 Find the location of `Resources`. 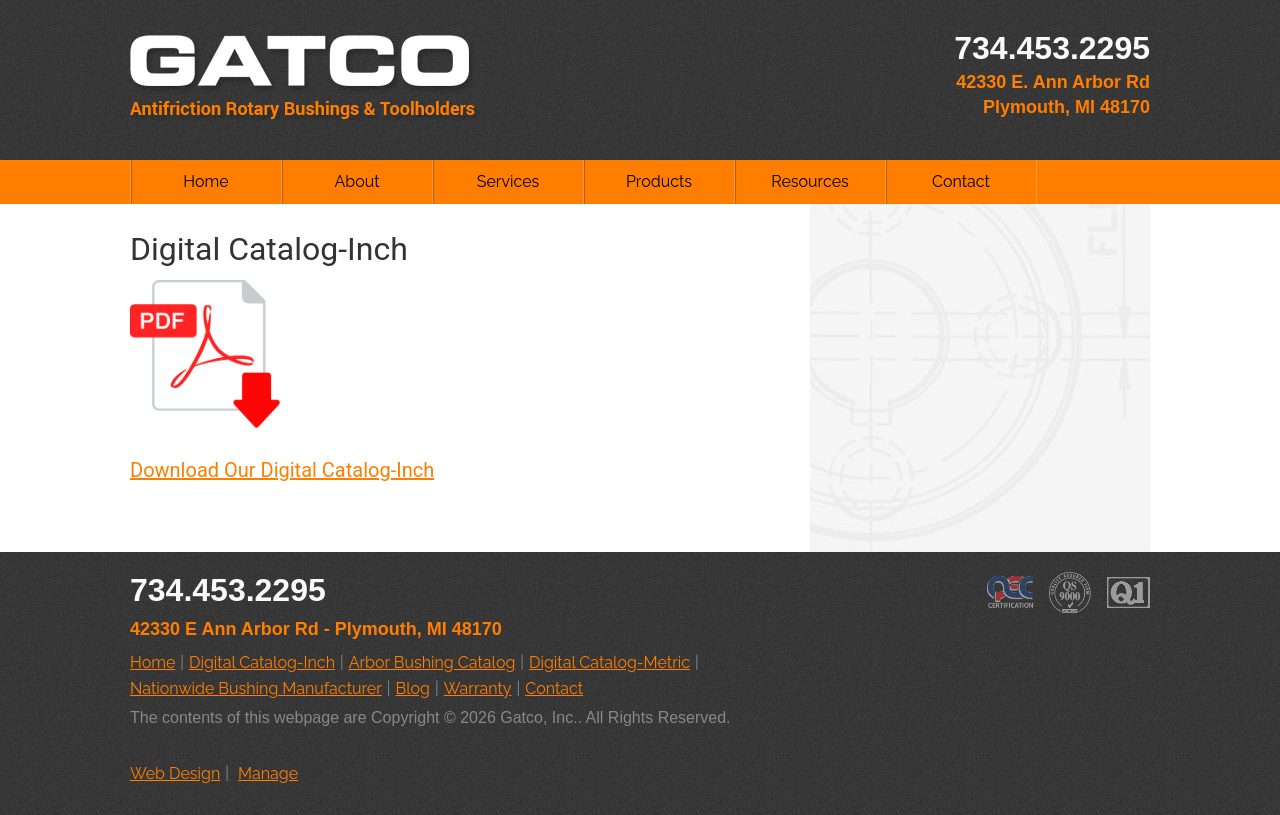

Resources is located at coordinates (810, 181).